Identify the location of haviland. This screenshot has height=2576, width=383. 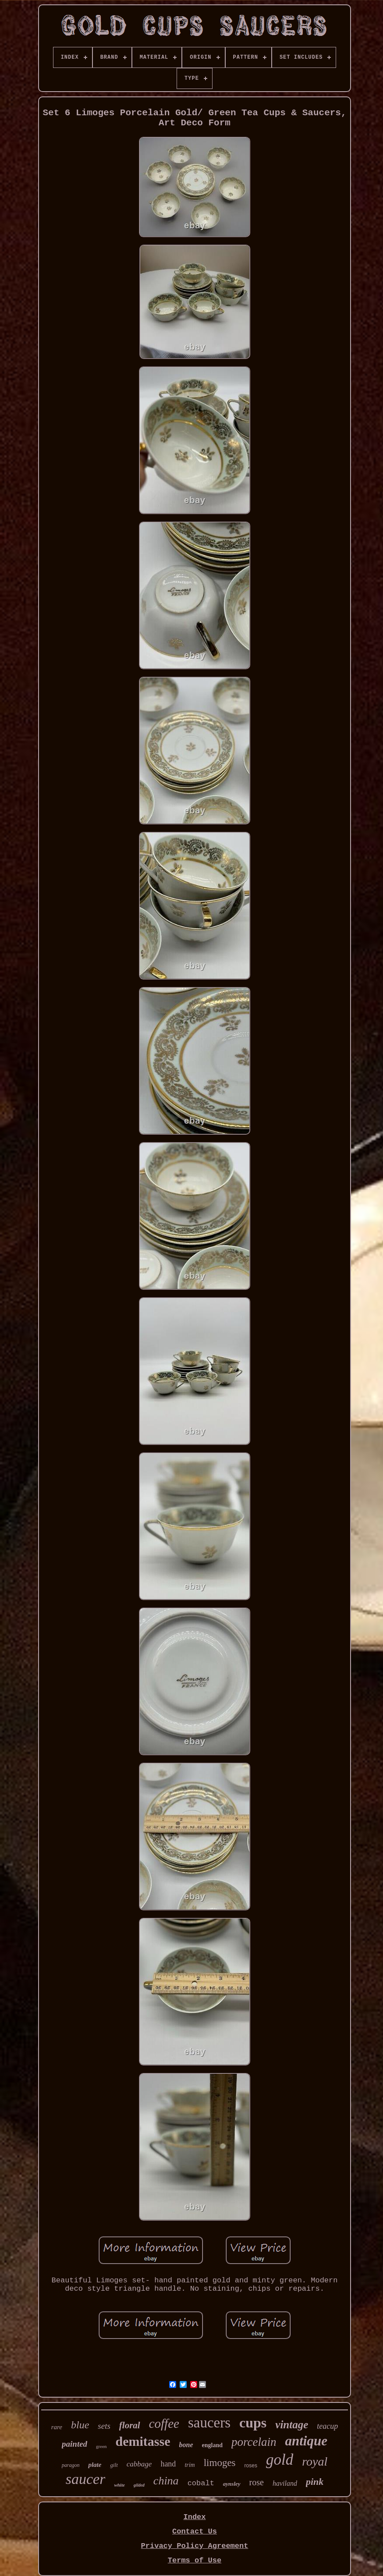
(285, 2483).